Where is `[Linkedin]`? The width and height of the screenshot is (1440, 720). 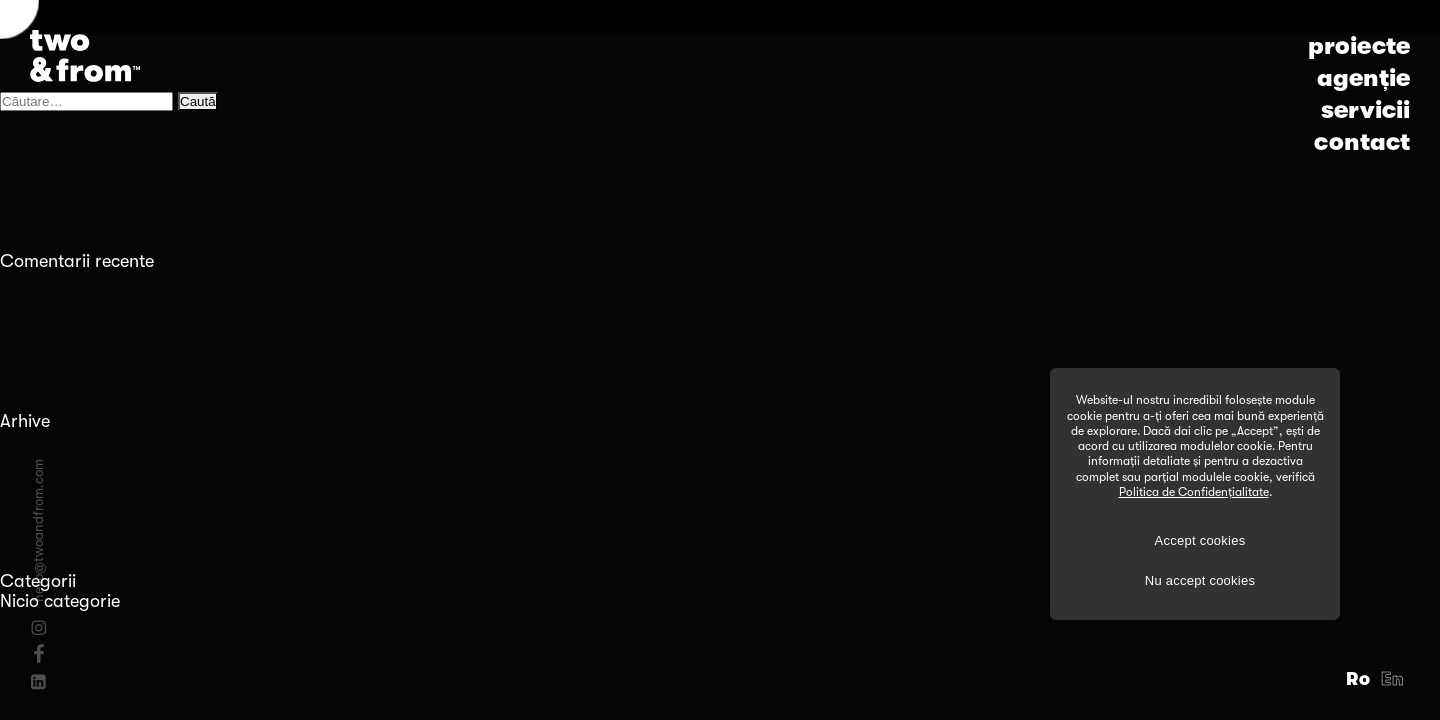 [Linkedin] is located at coordinates (38, 682).